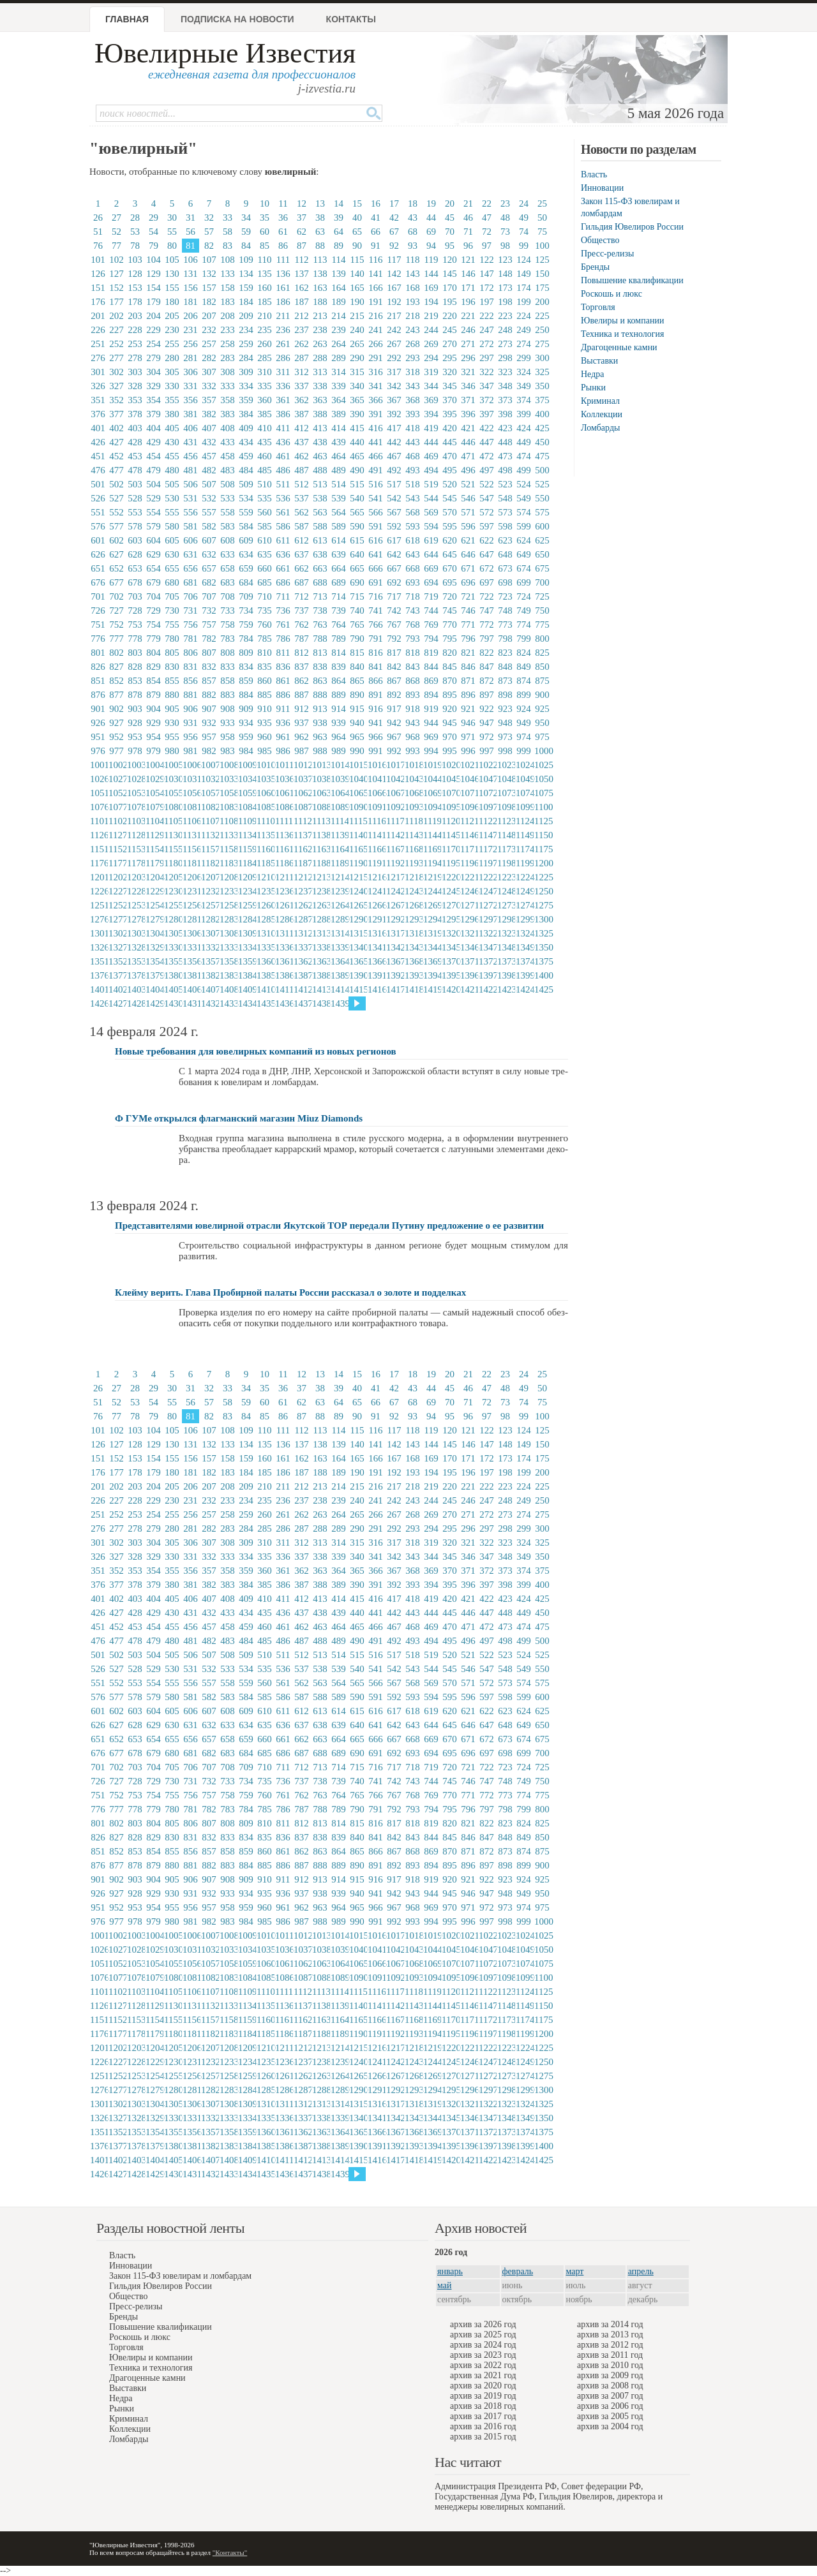 This screenshot has height=2576, width=817. Describe the element at coordinates (542, 231) in the screenshot. I see `75` at that location.